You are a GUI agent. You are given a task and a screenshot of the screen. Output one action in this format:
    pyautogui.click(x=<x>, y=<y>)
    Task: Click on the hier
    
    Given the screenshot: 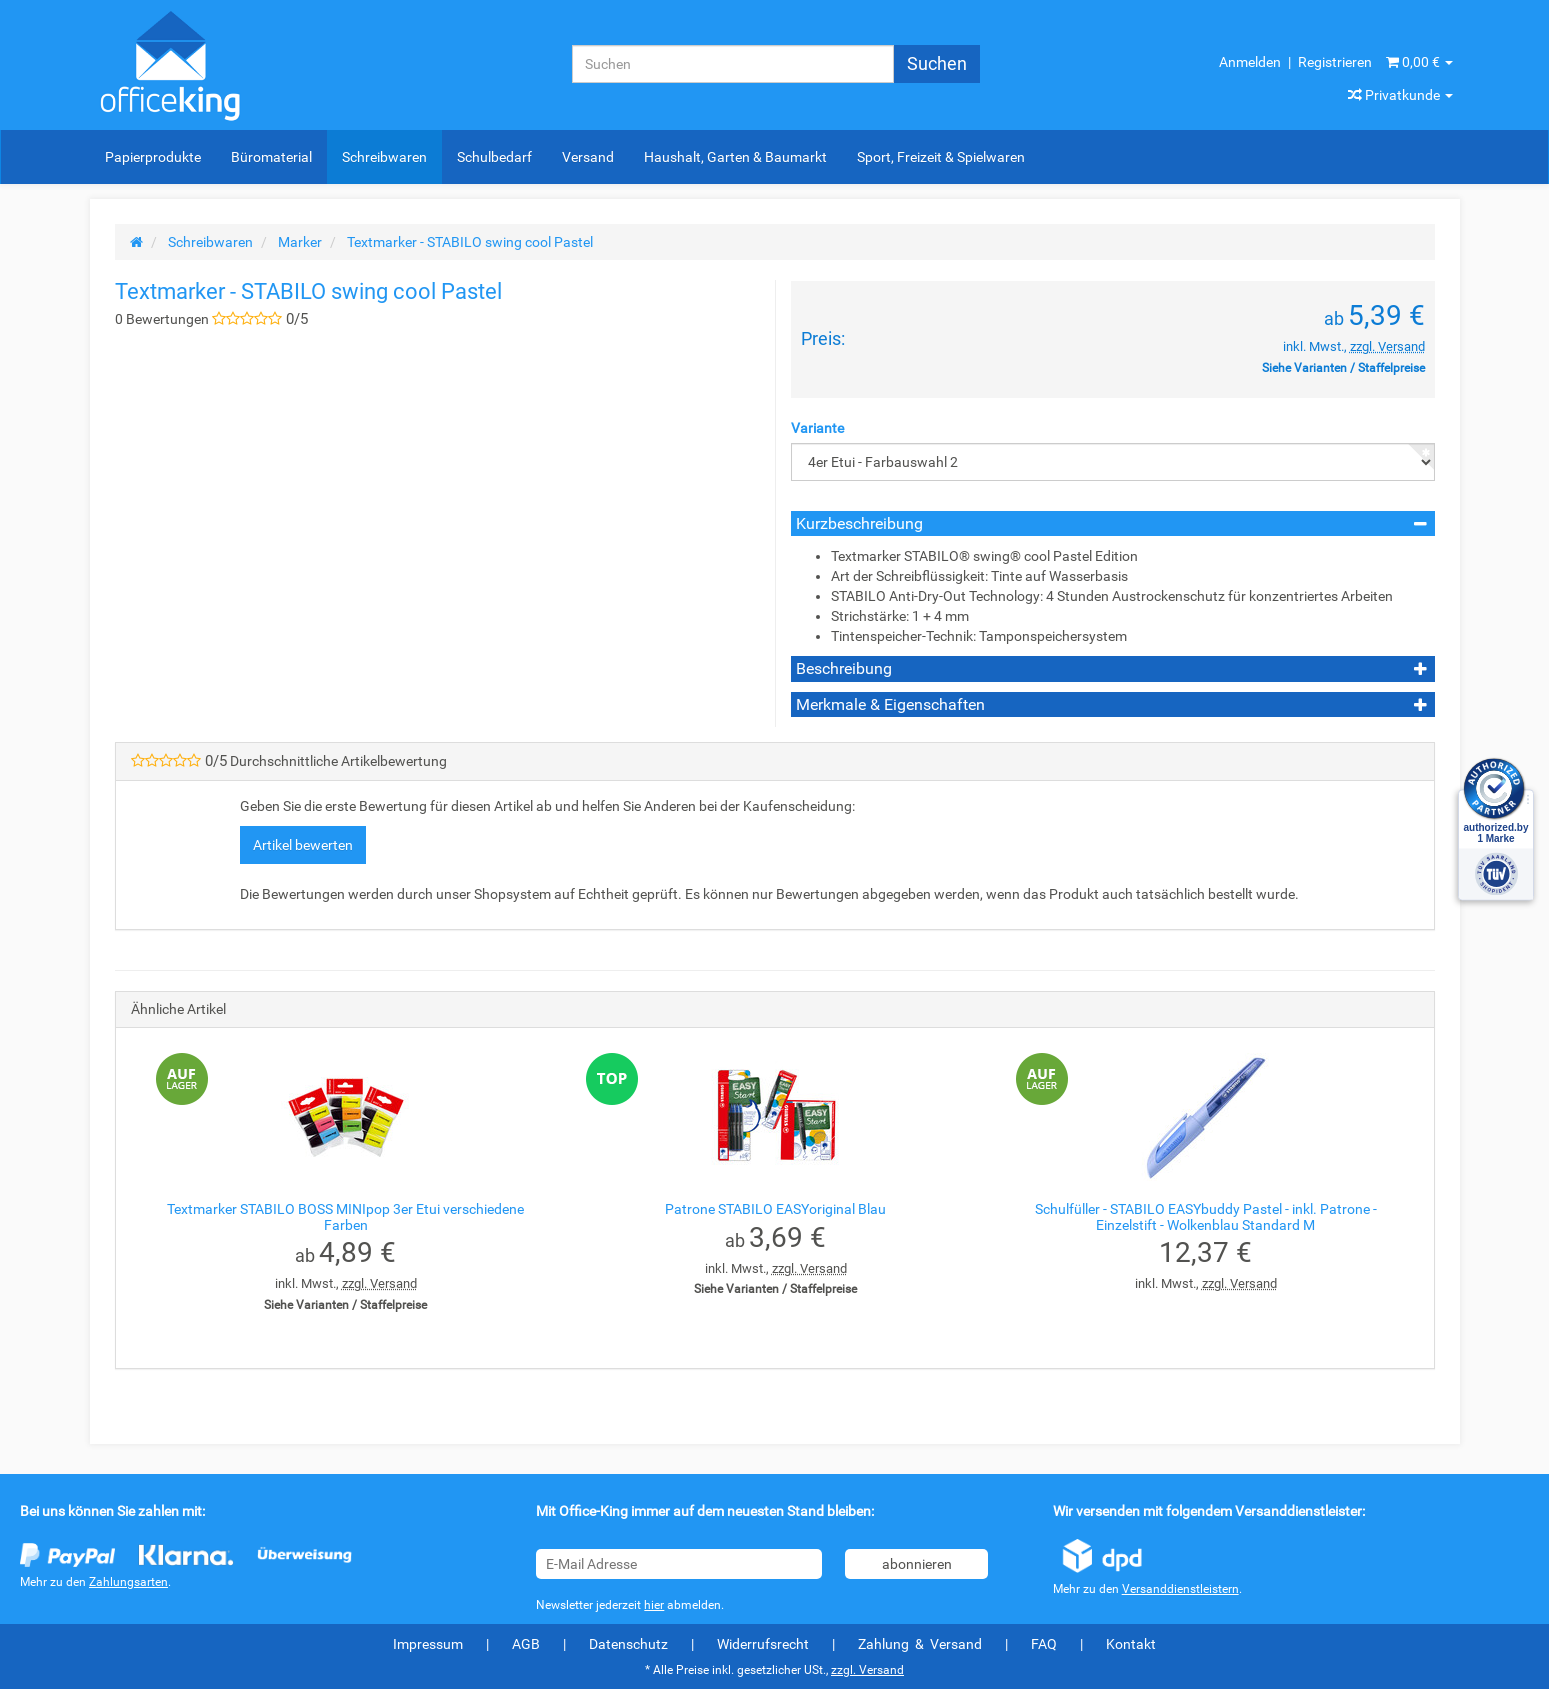 What is the action you would take?
    pyautogui.click(x=654, y=1605)
    